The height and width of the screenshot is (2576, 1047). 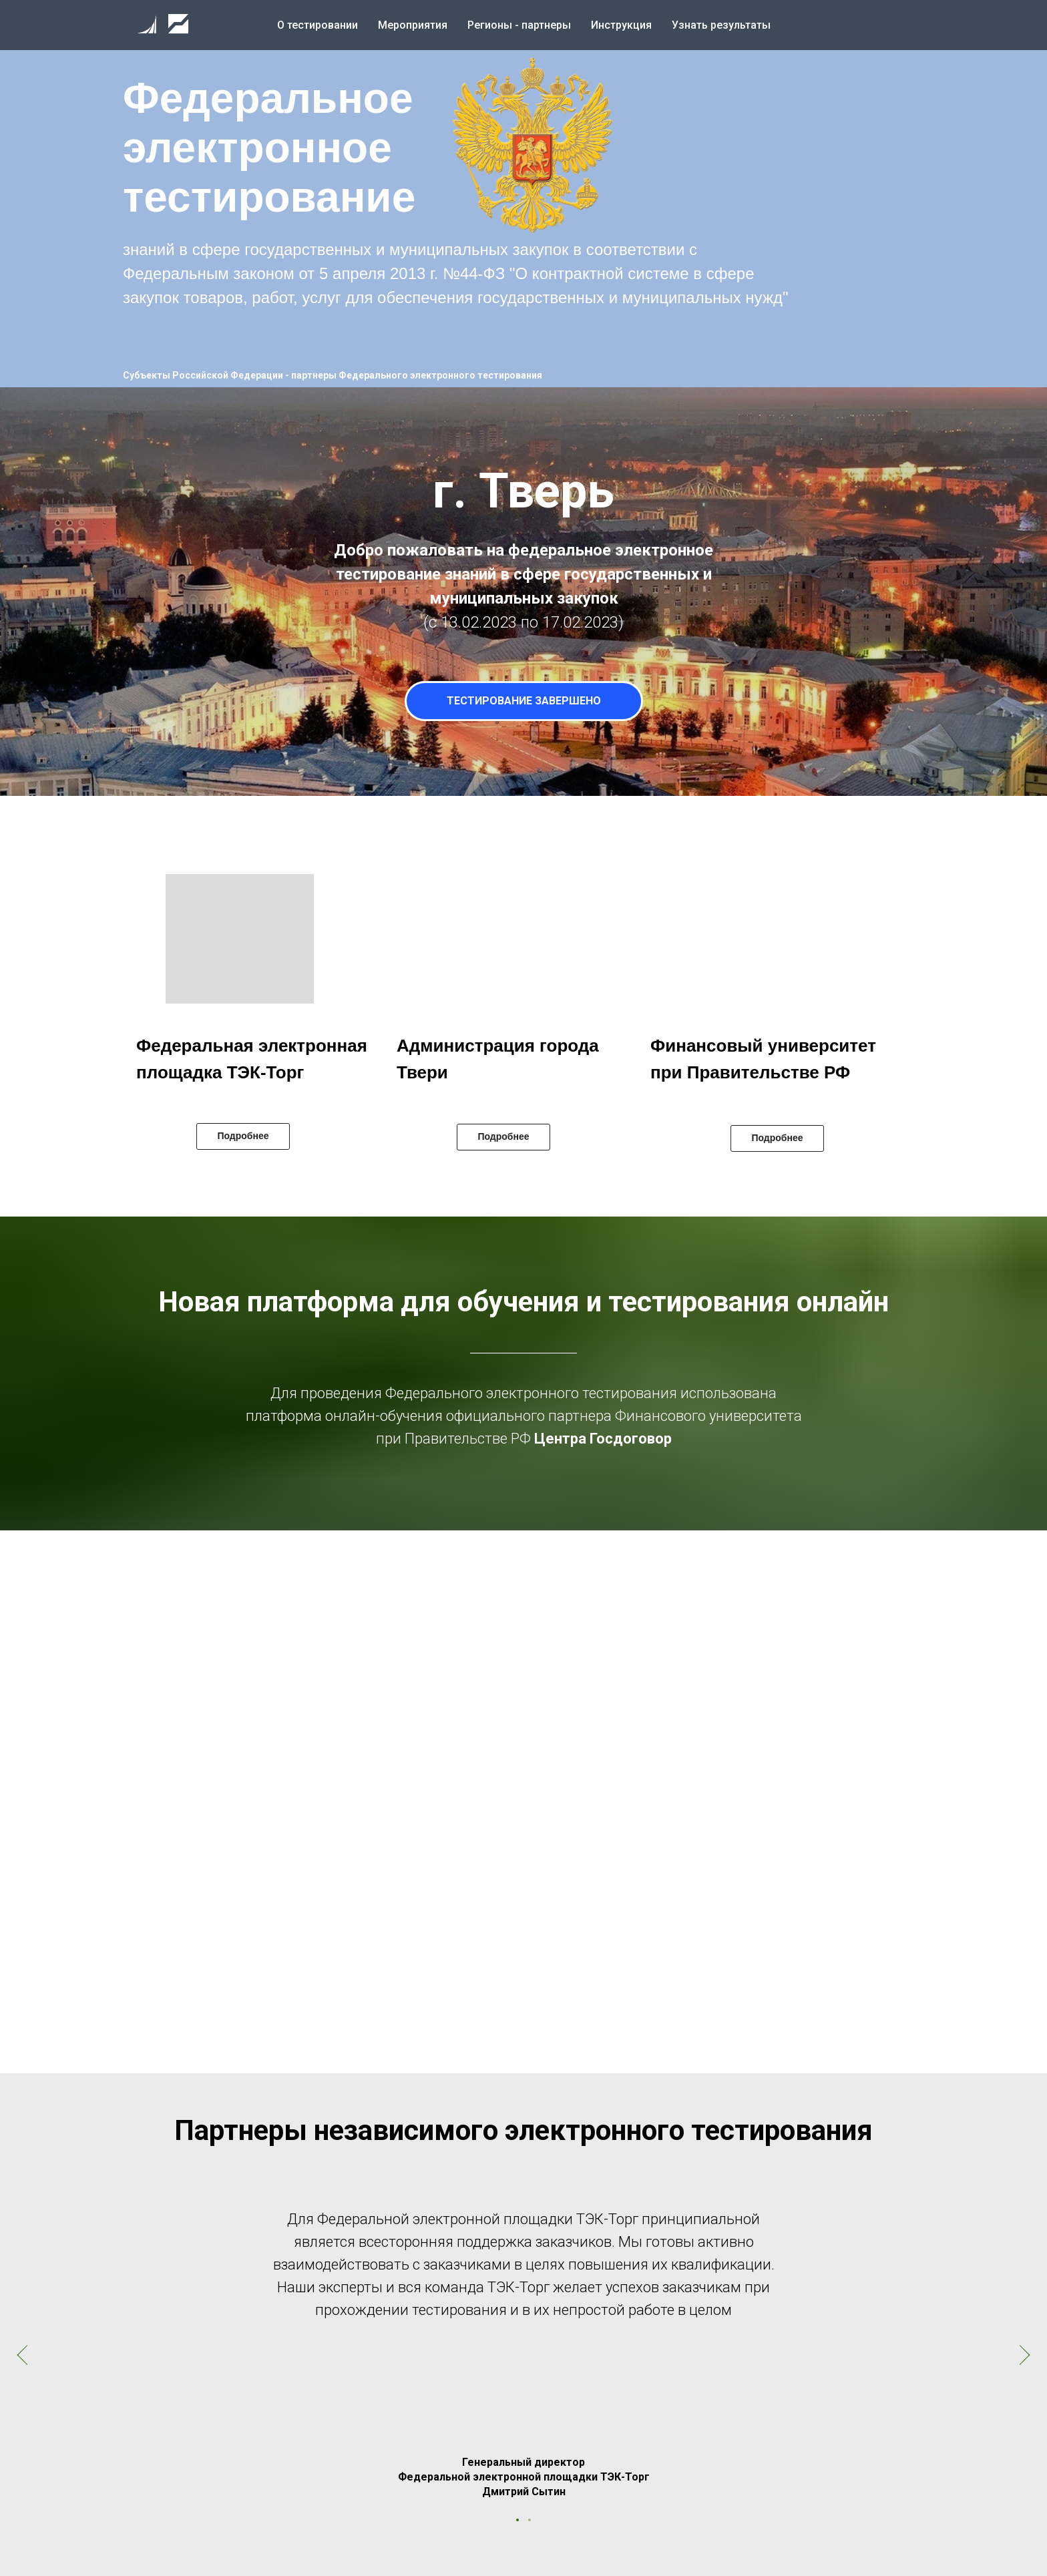 What do you see at coordinates (621, 25) in the screenshot?
I see `Инструкция` at bounding box center [621, 25].